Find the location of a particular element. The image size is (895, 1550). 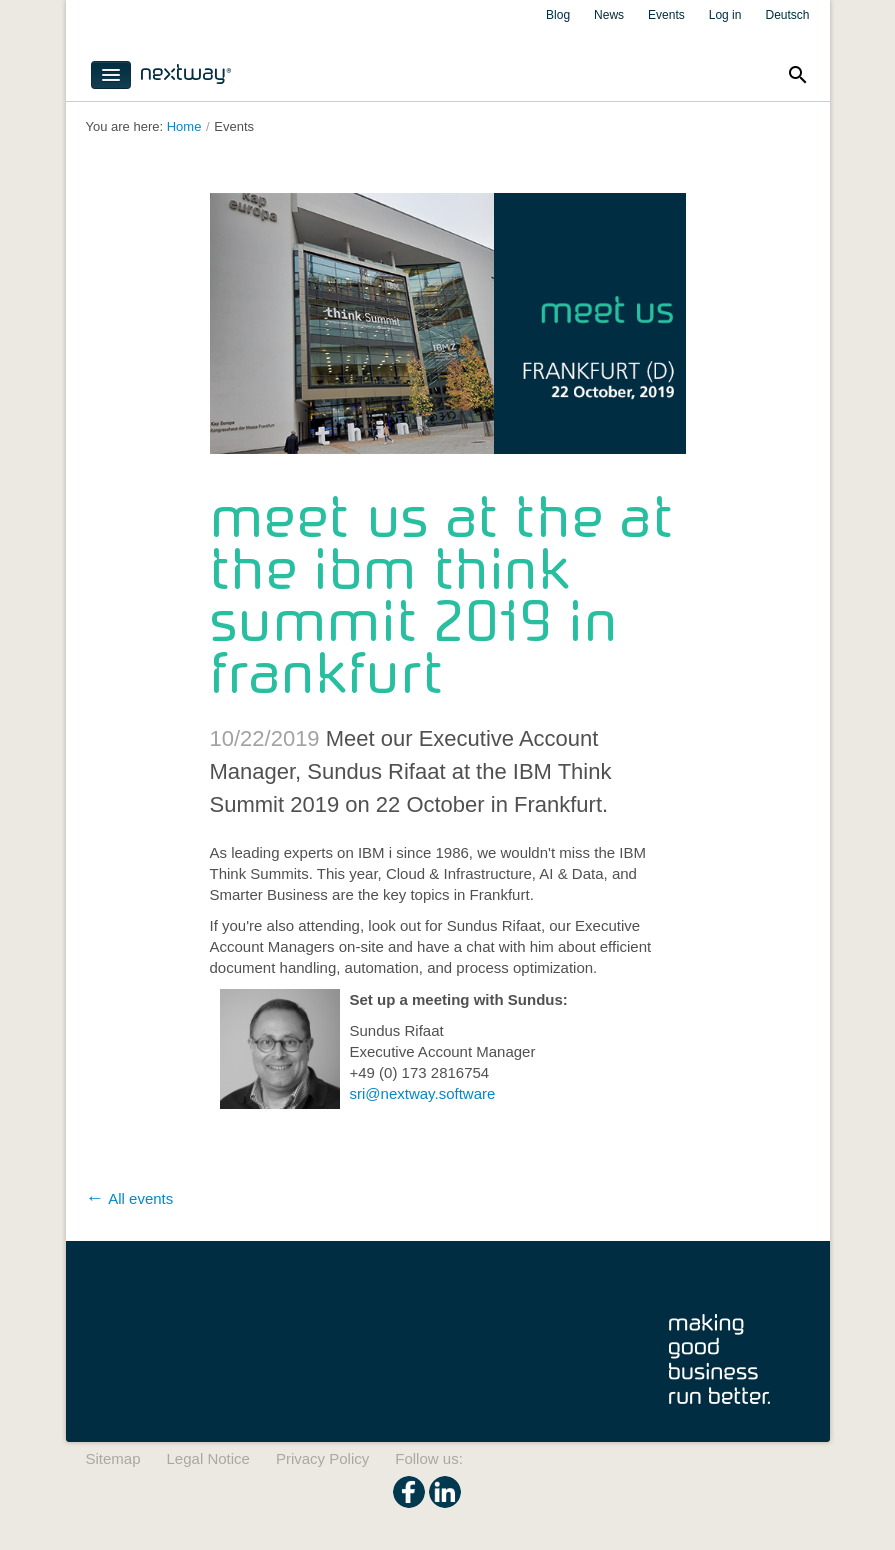

Privacy Policy is located at coordinates (322, 1458).